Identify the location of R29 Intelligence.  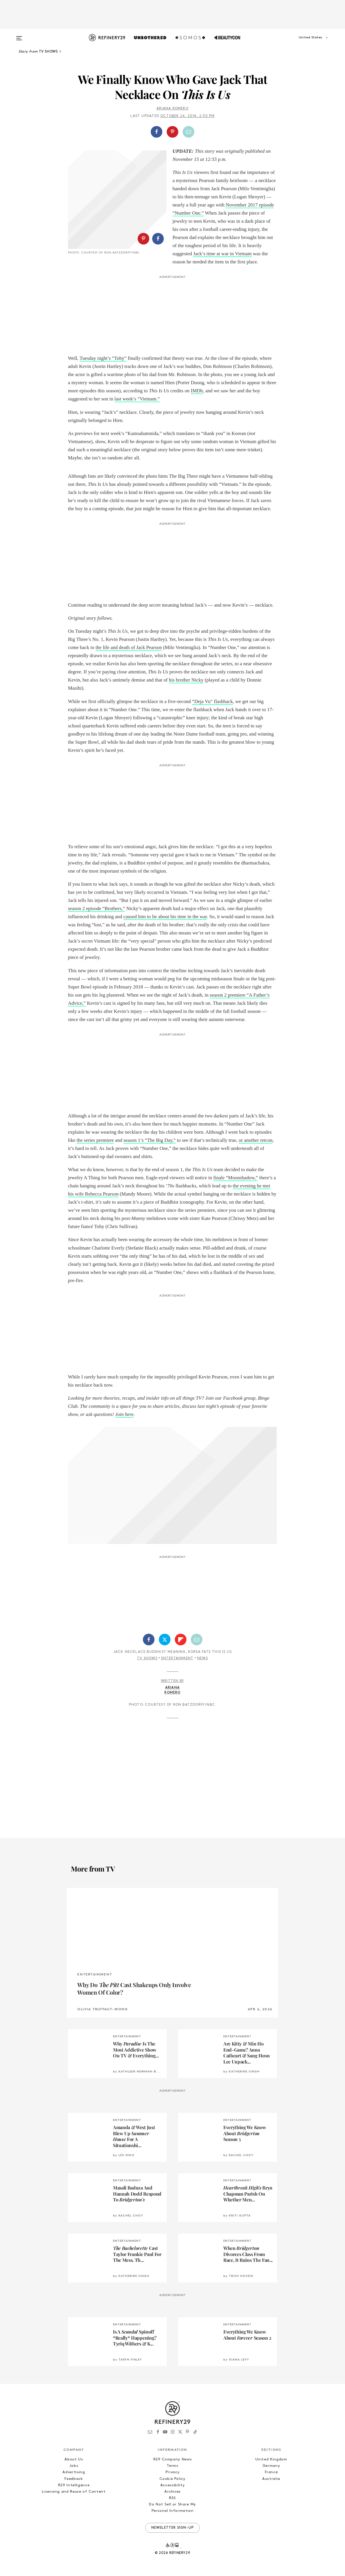
(73, 2485).